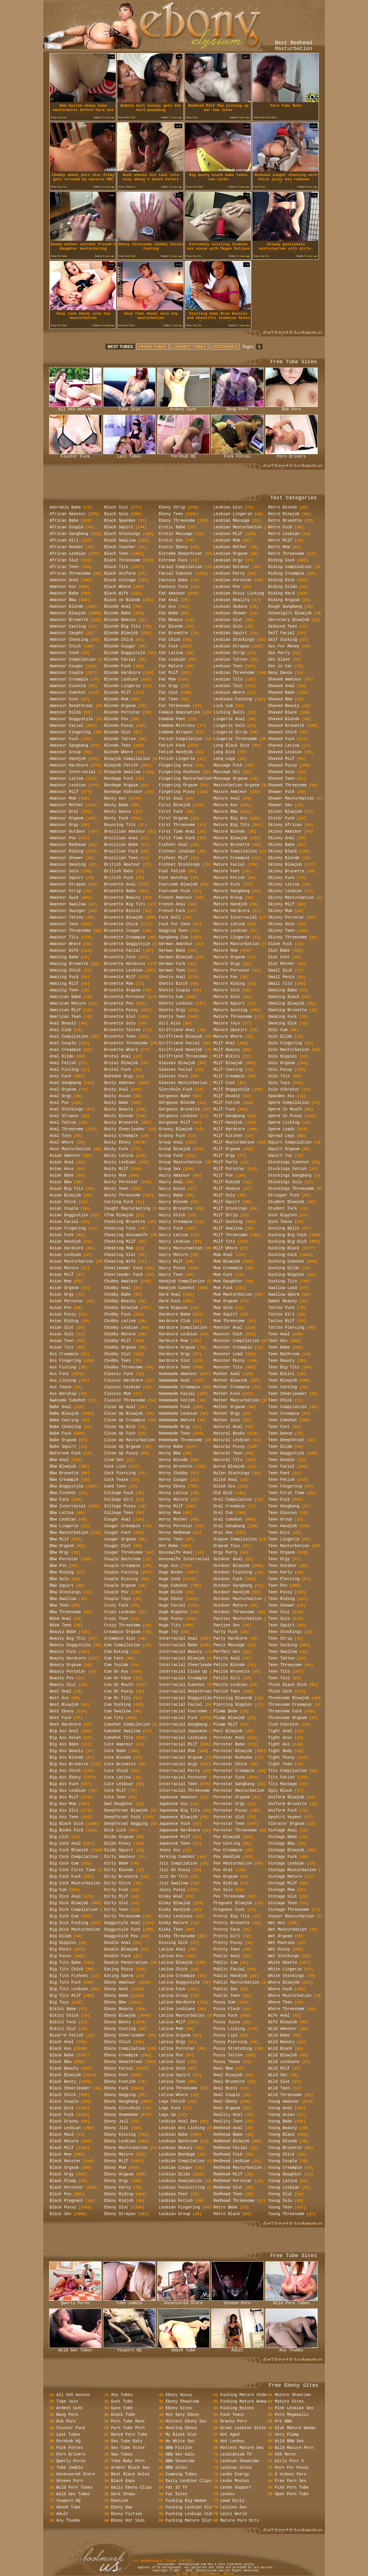  What do you see at coordinates (174, 1367) in the screenshot?
I see `Hardcore Teen` at bounding box center [174, 1367].